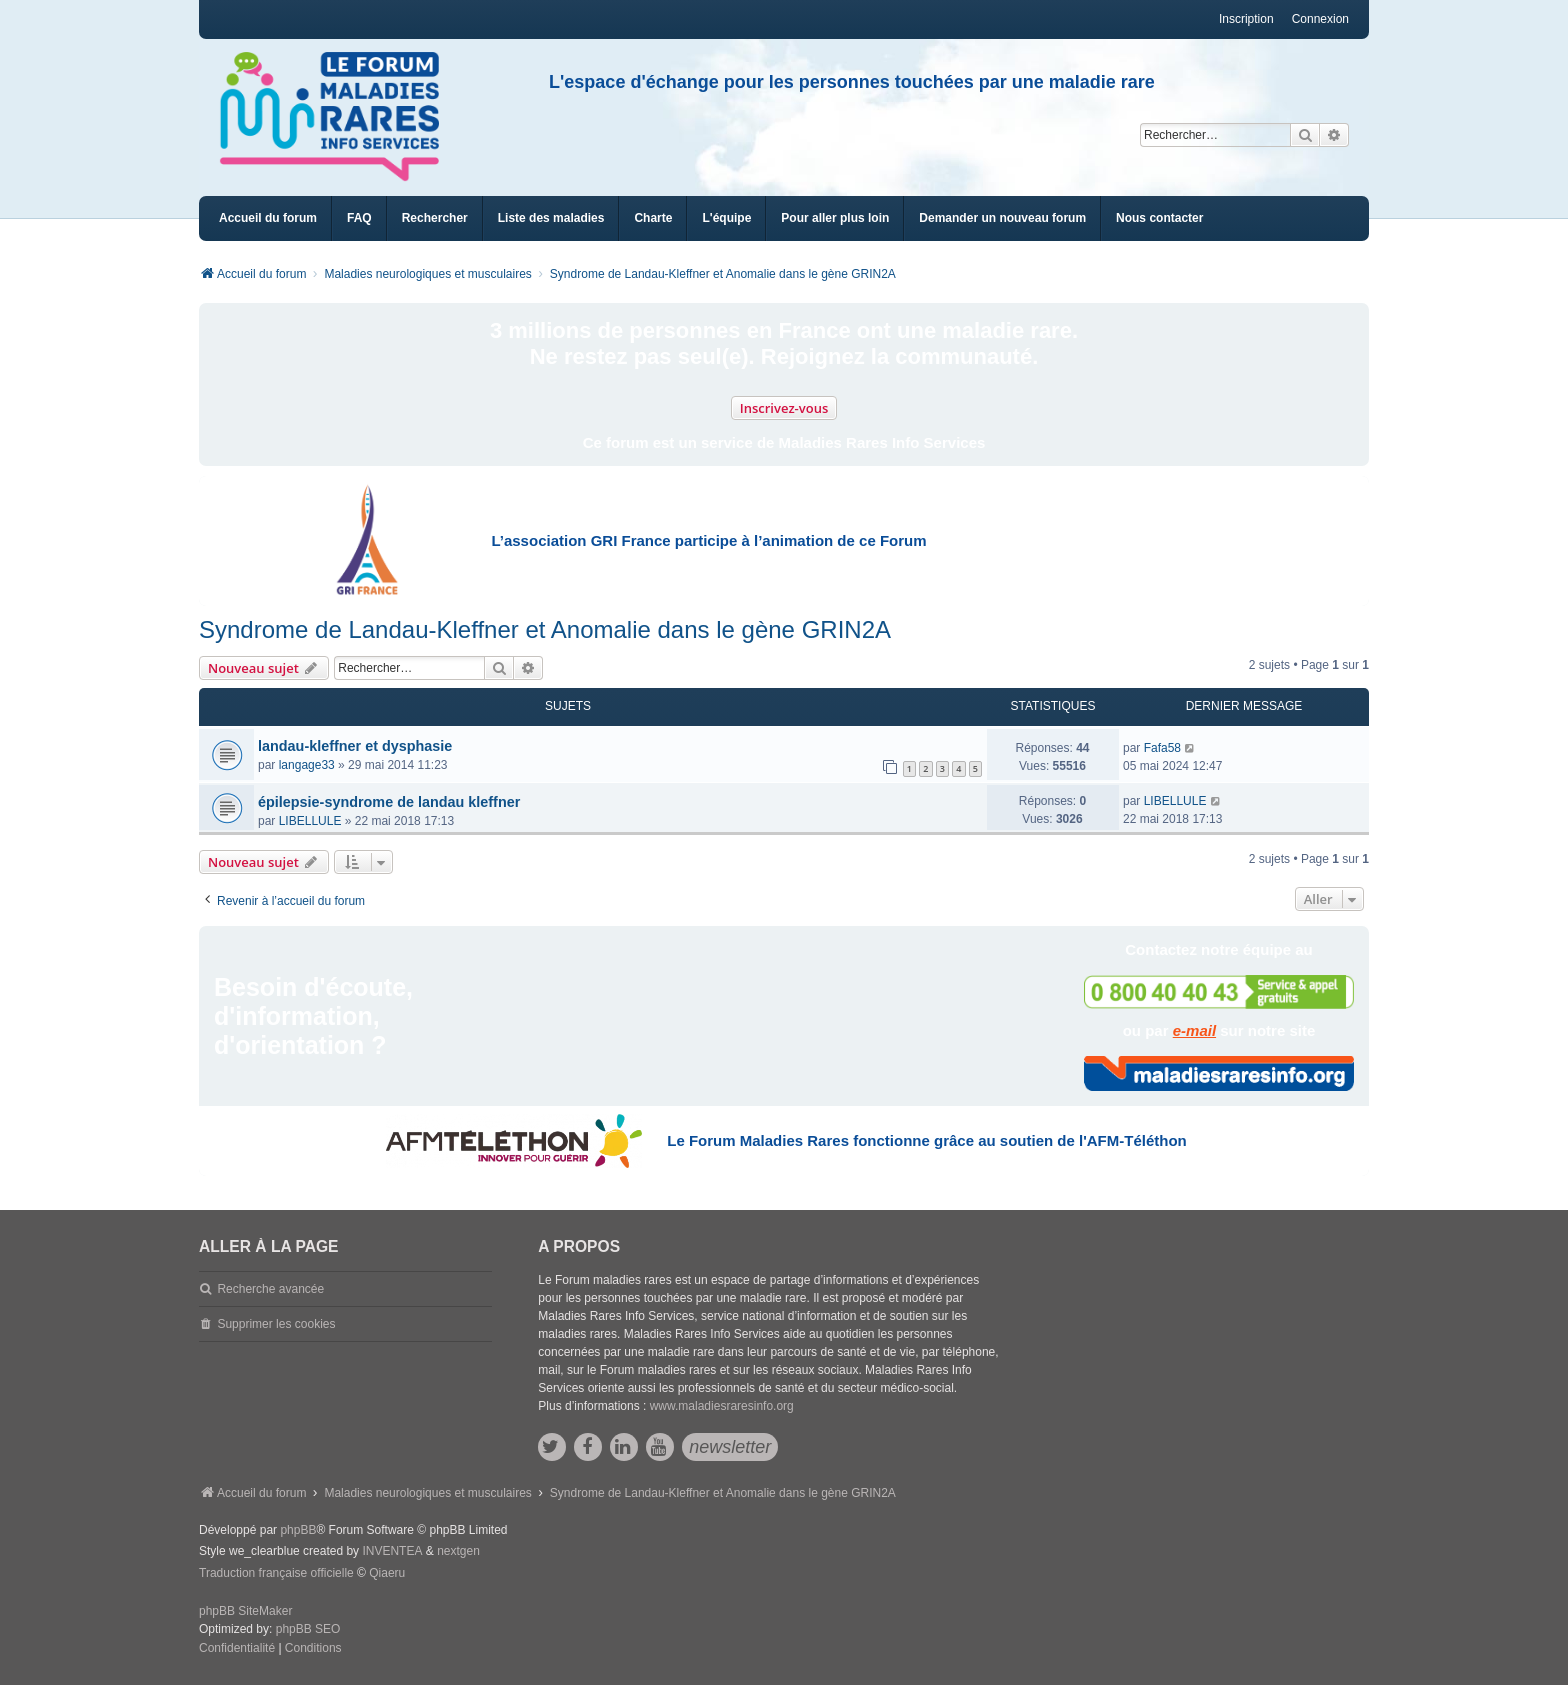  What do you see at coordinates (1162, 748) in the screenshot?
I see `Fafa58` at bounding box center [1162, 748].